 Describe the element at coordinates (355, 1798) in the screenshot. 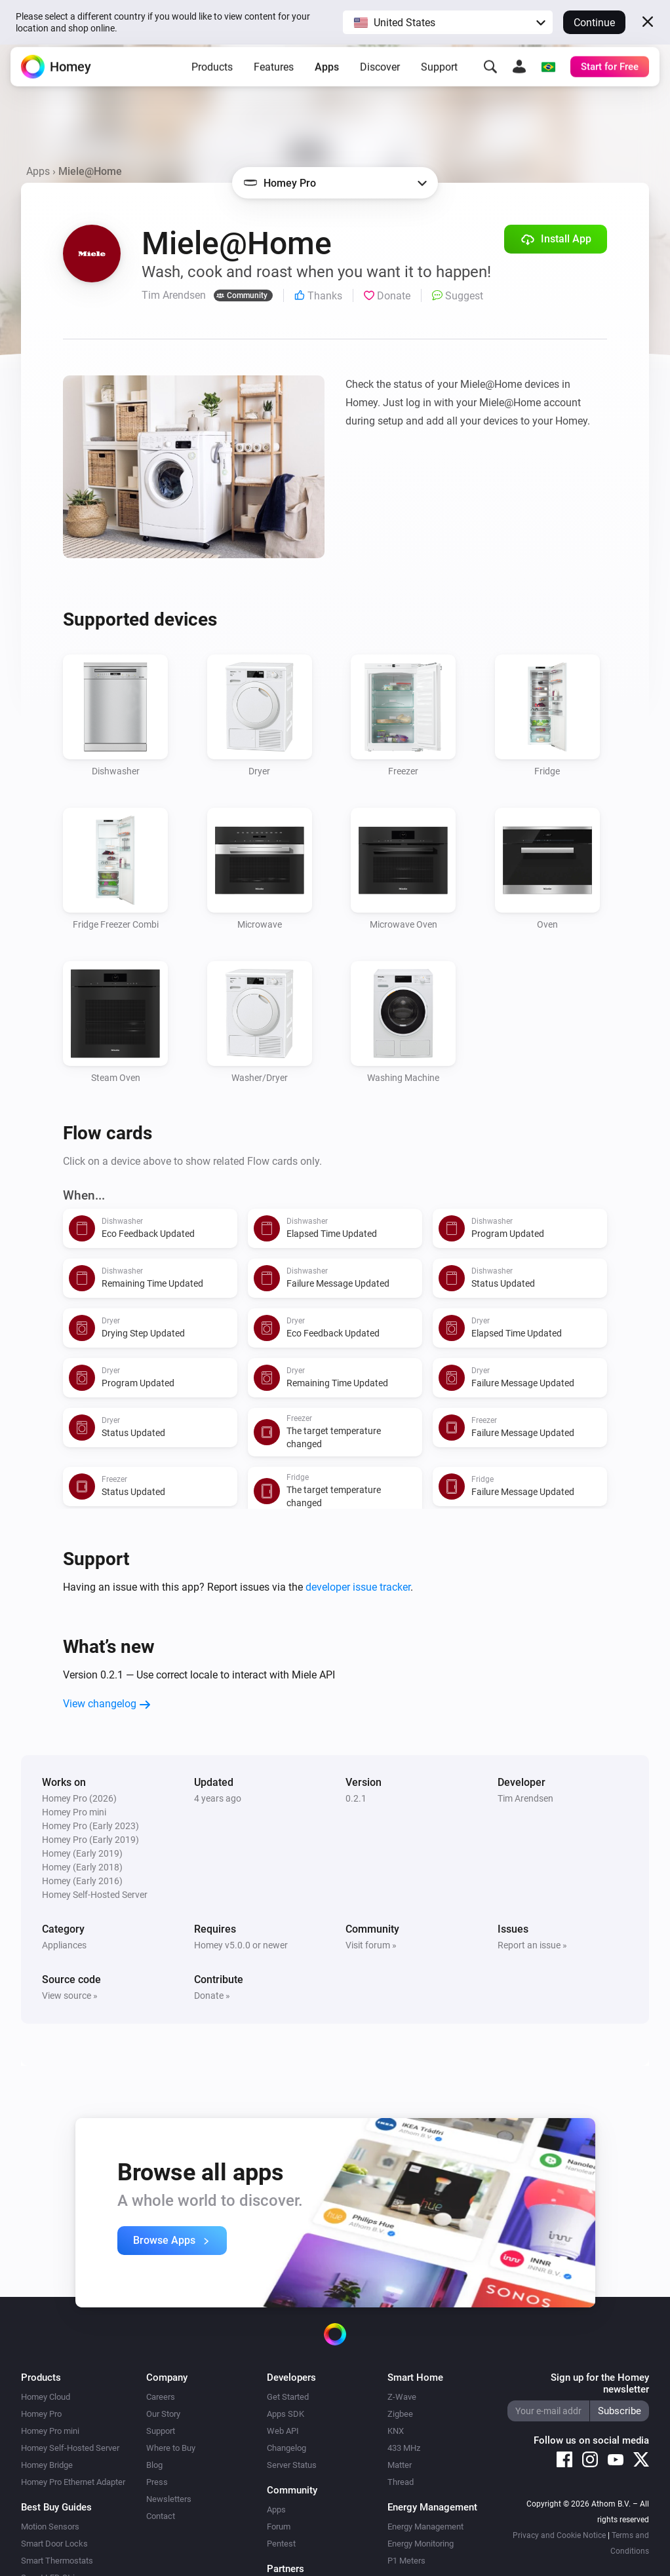

I see `0.2.1` at that location.